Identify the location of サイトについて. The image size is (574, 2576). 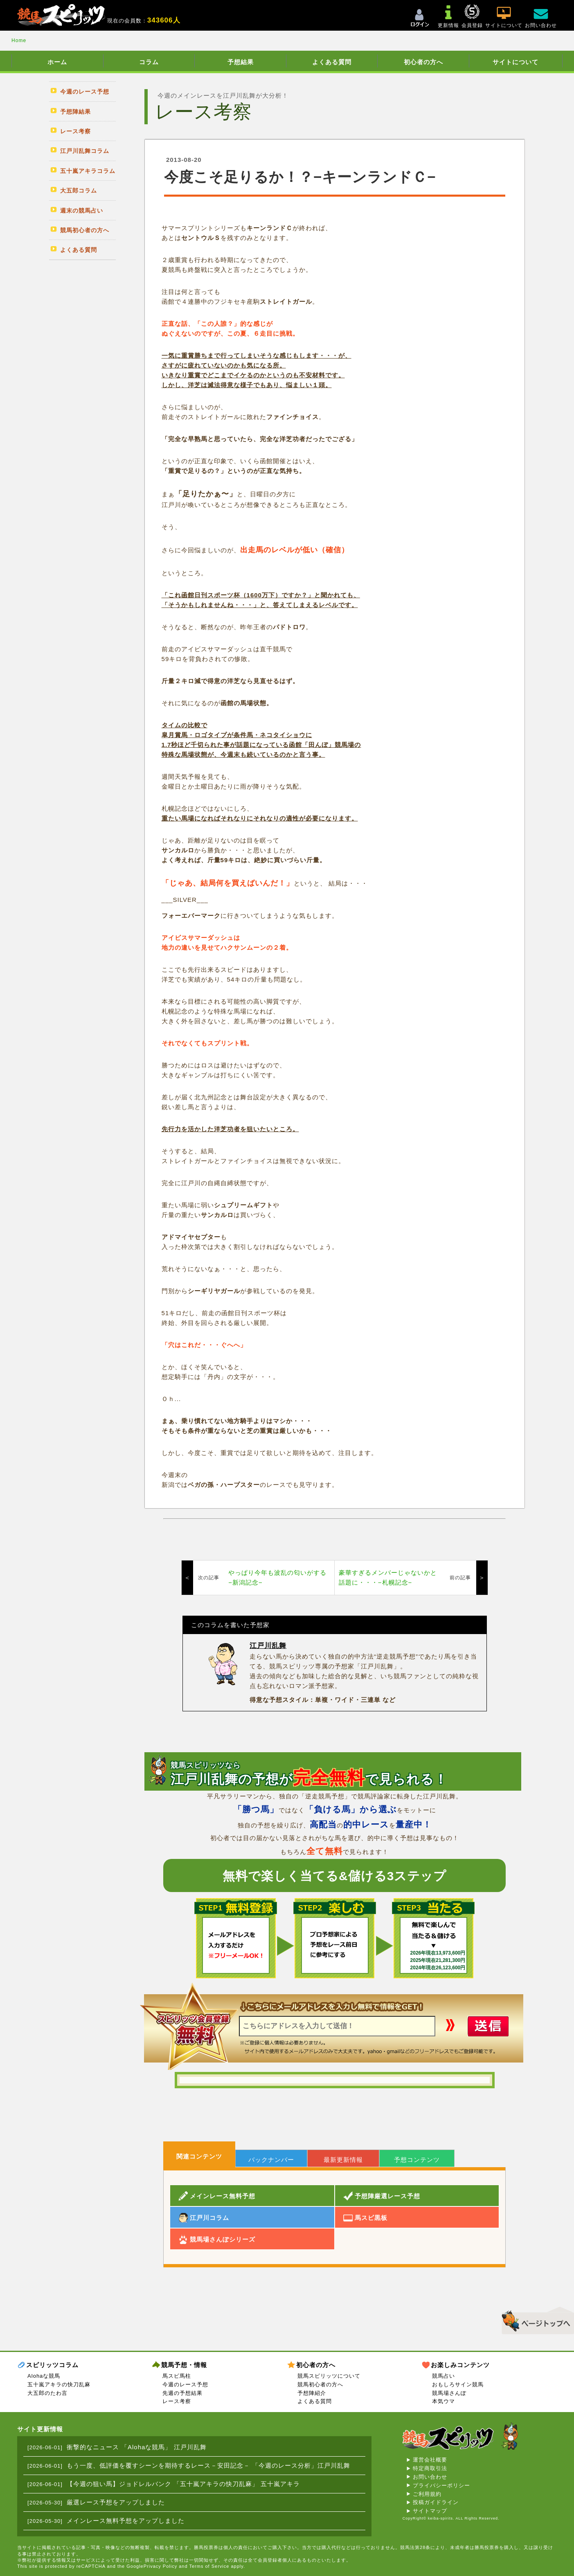
(515, 61).